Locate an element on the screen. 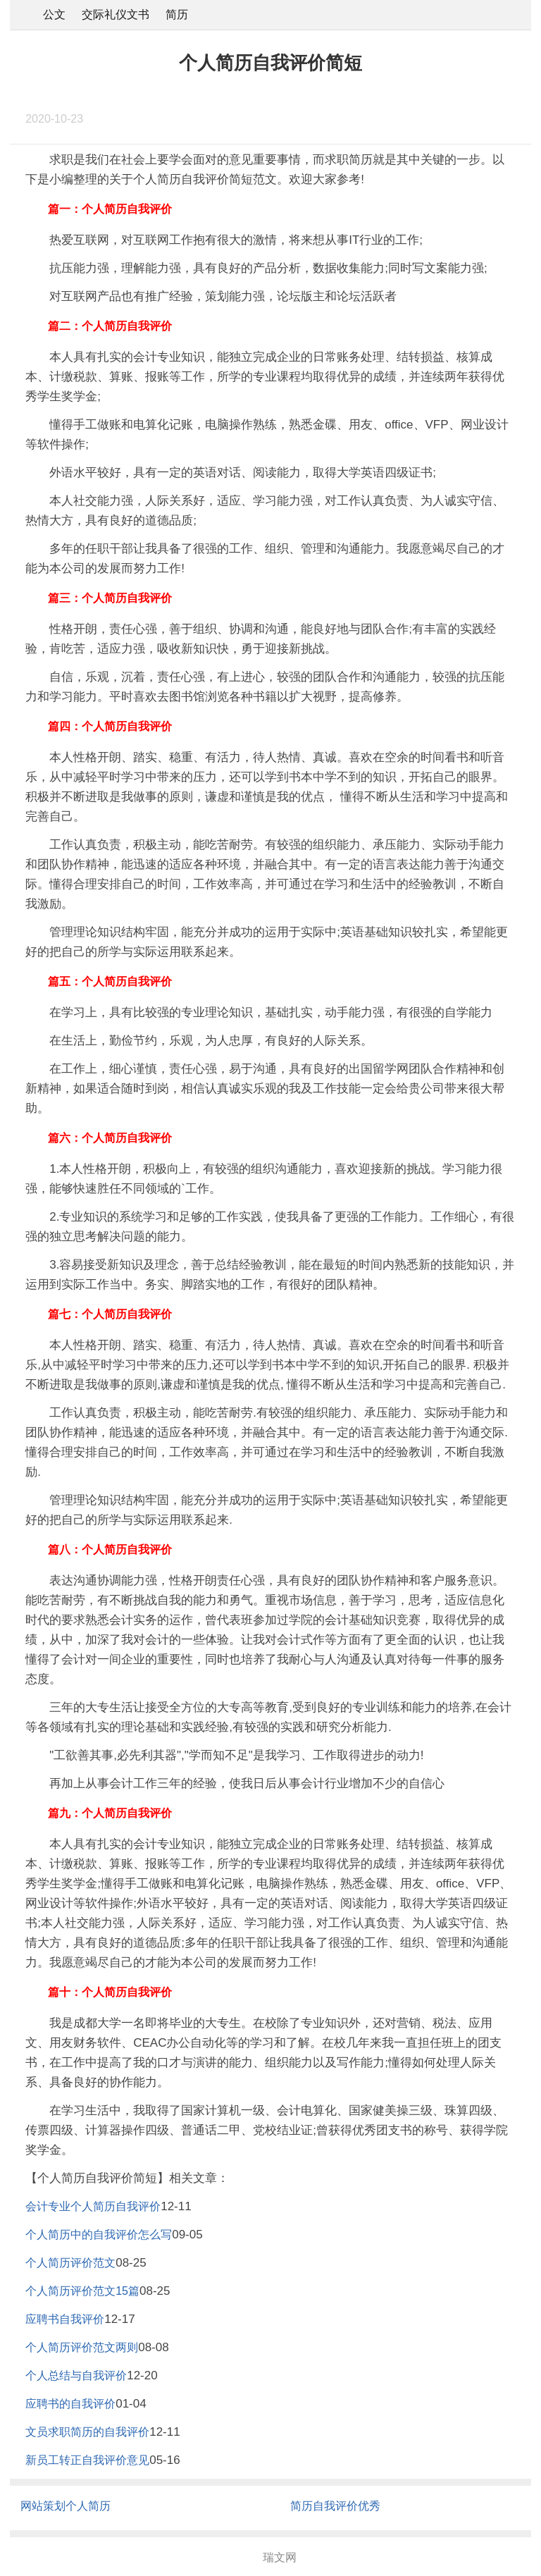 The image size is (541, 2576). 瑞文网 is located at coordinates (280, 2557).